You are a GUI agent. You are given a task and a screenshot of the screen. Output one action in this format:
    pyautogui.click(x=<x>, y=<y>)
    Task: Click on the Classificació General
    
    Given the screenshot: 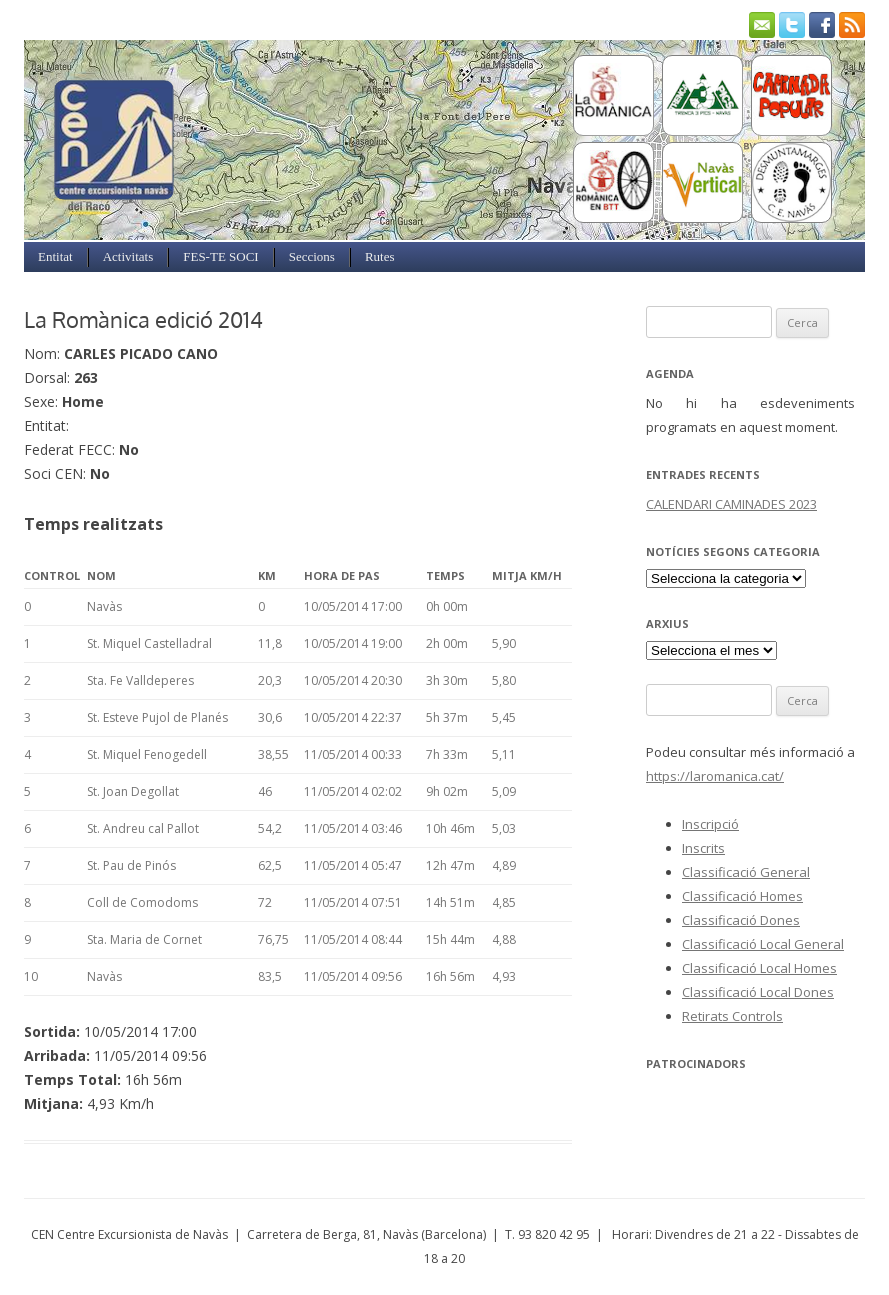 What is the action you would take?
    pyautogui.click(x=746, y=872)
    